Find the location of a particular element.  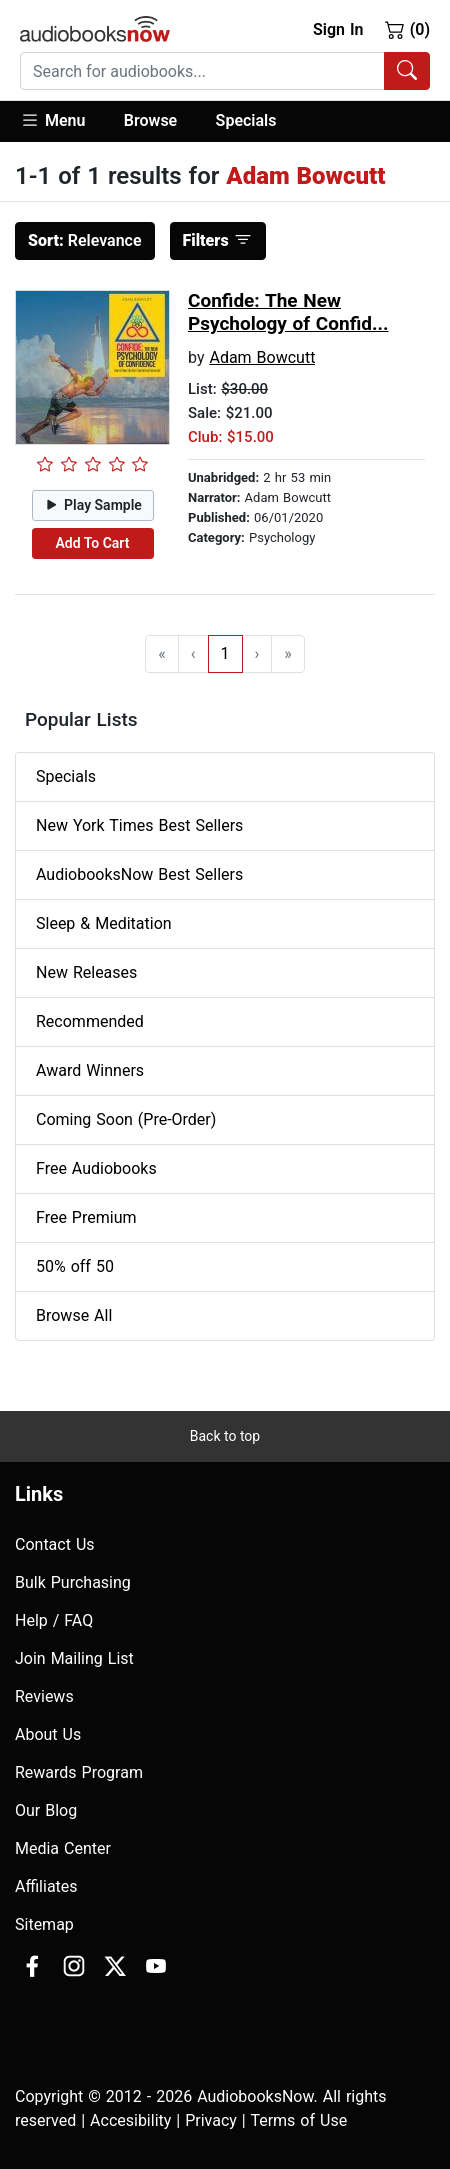

Recommended is located at coordinates (90, 1021).